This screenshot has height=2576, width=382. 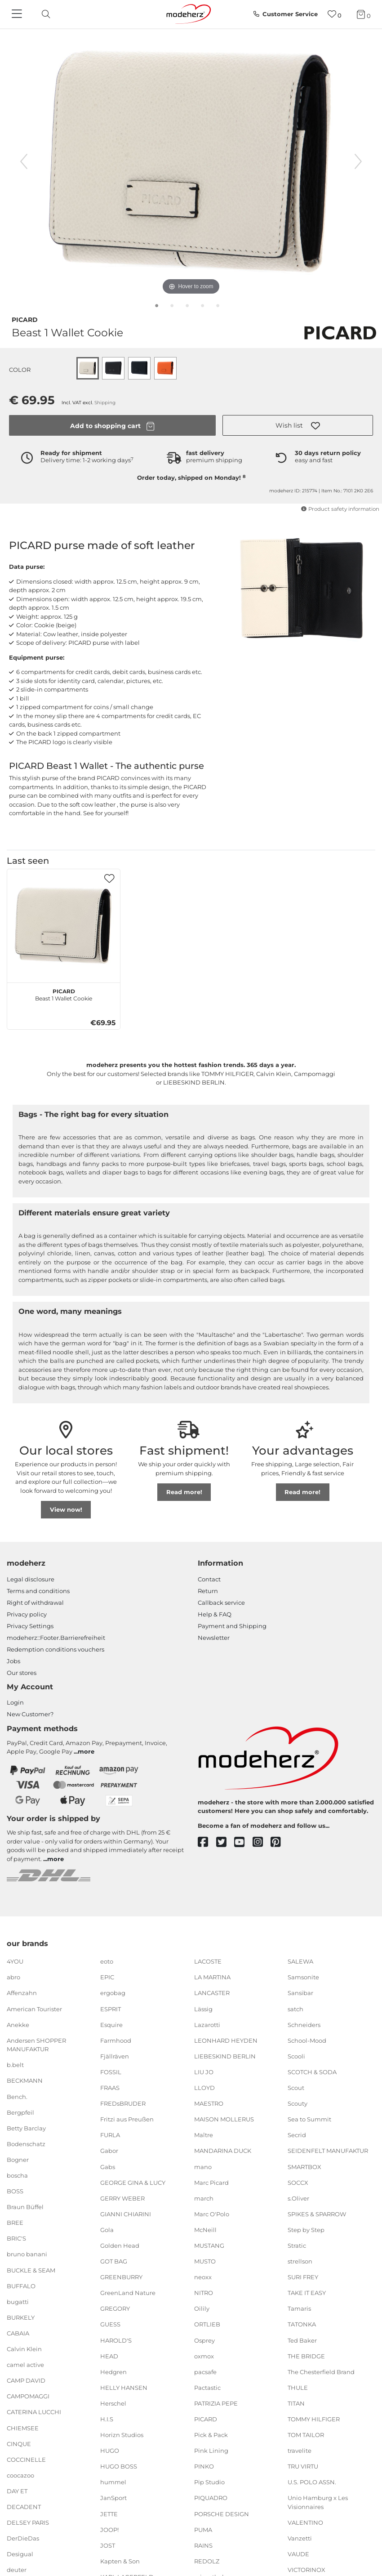 What do you see at coordinates (297, 2134) in the screenshot?
I see `Secrid` at bounding box center [297, 2134].